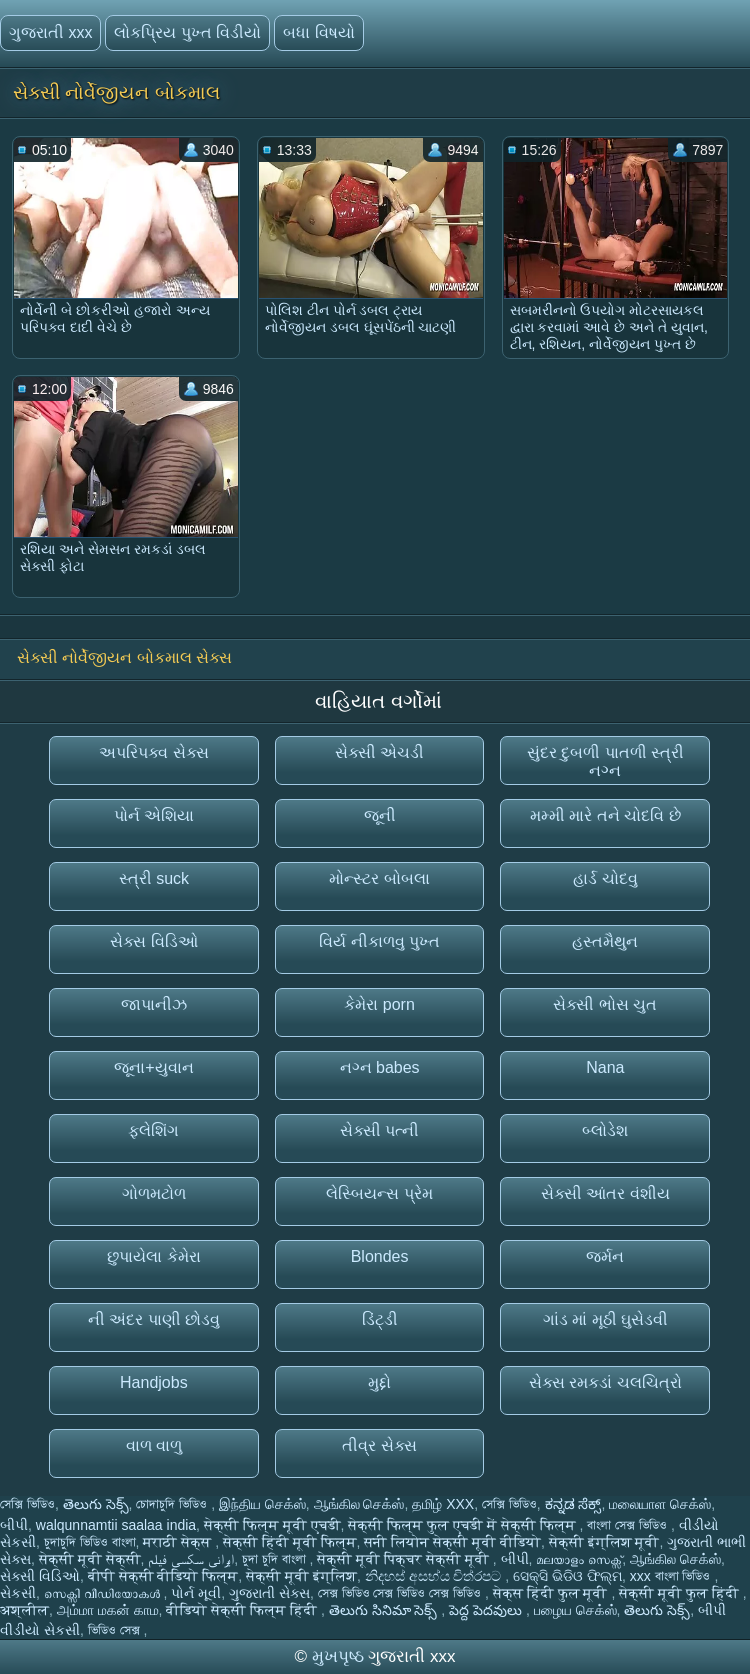 This screenshot has width=750, height=1674. I want to click on বাংলা সেক্স ভিডিও, so click(629, 1525).